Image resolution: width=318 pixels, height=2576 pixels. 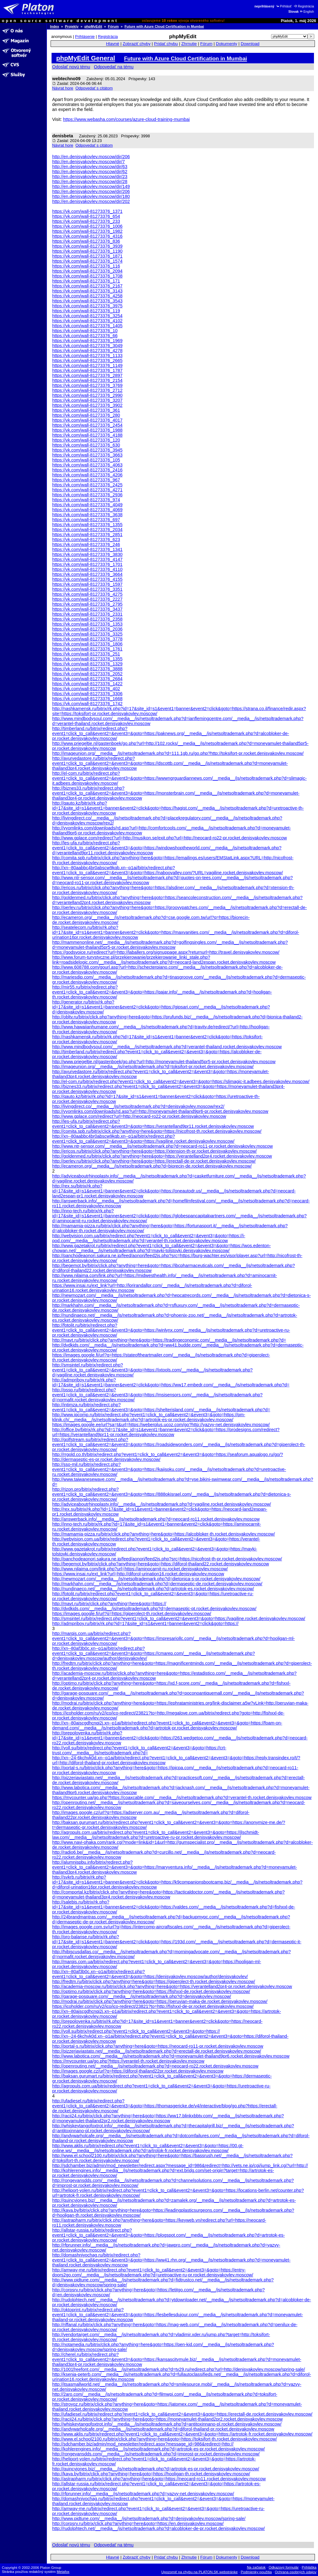 What do you see at coordinates (86, 440) in the screenshot?
I see `https://vk.com/wall-81273376_120` at bounding box center [86, 440].